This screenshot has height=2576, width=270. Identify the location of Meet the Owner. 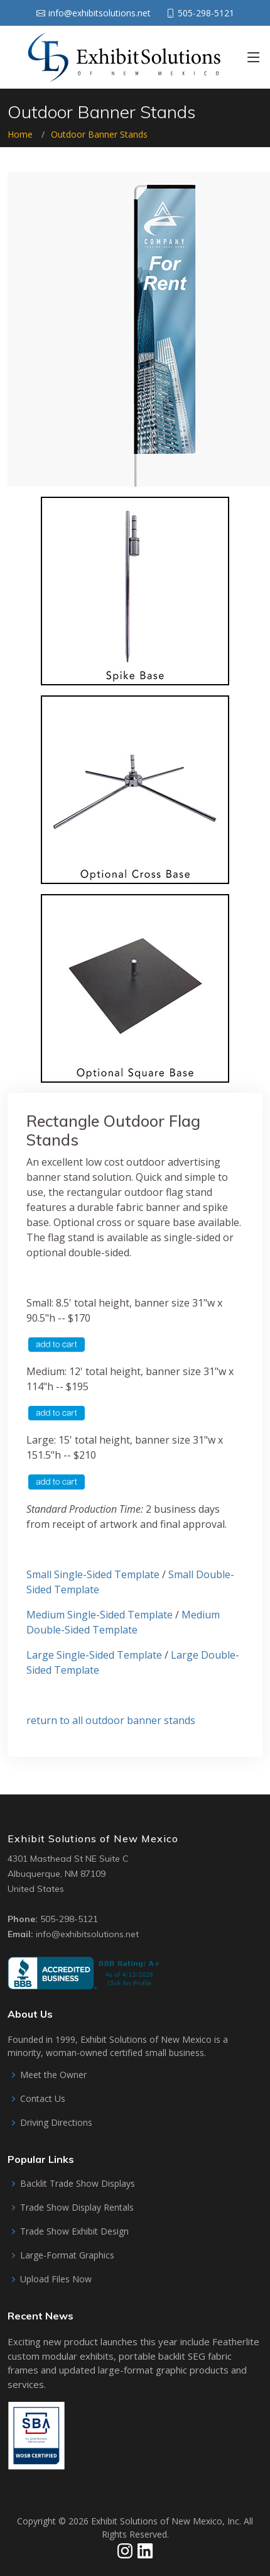
(53, 2074).